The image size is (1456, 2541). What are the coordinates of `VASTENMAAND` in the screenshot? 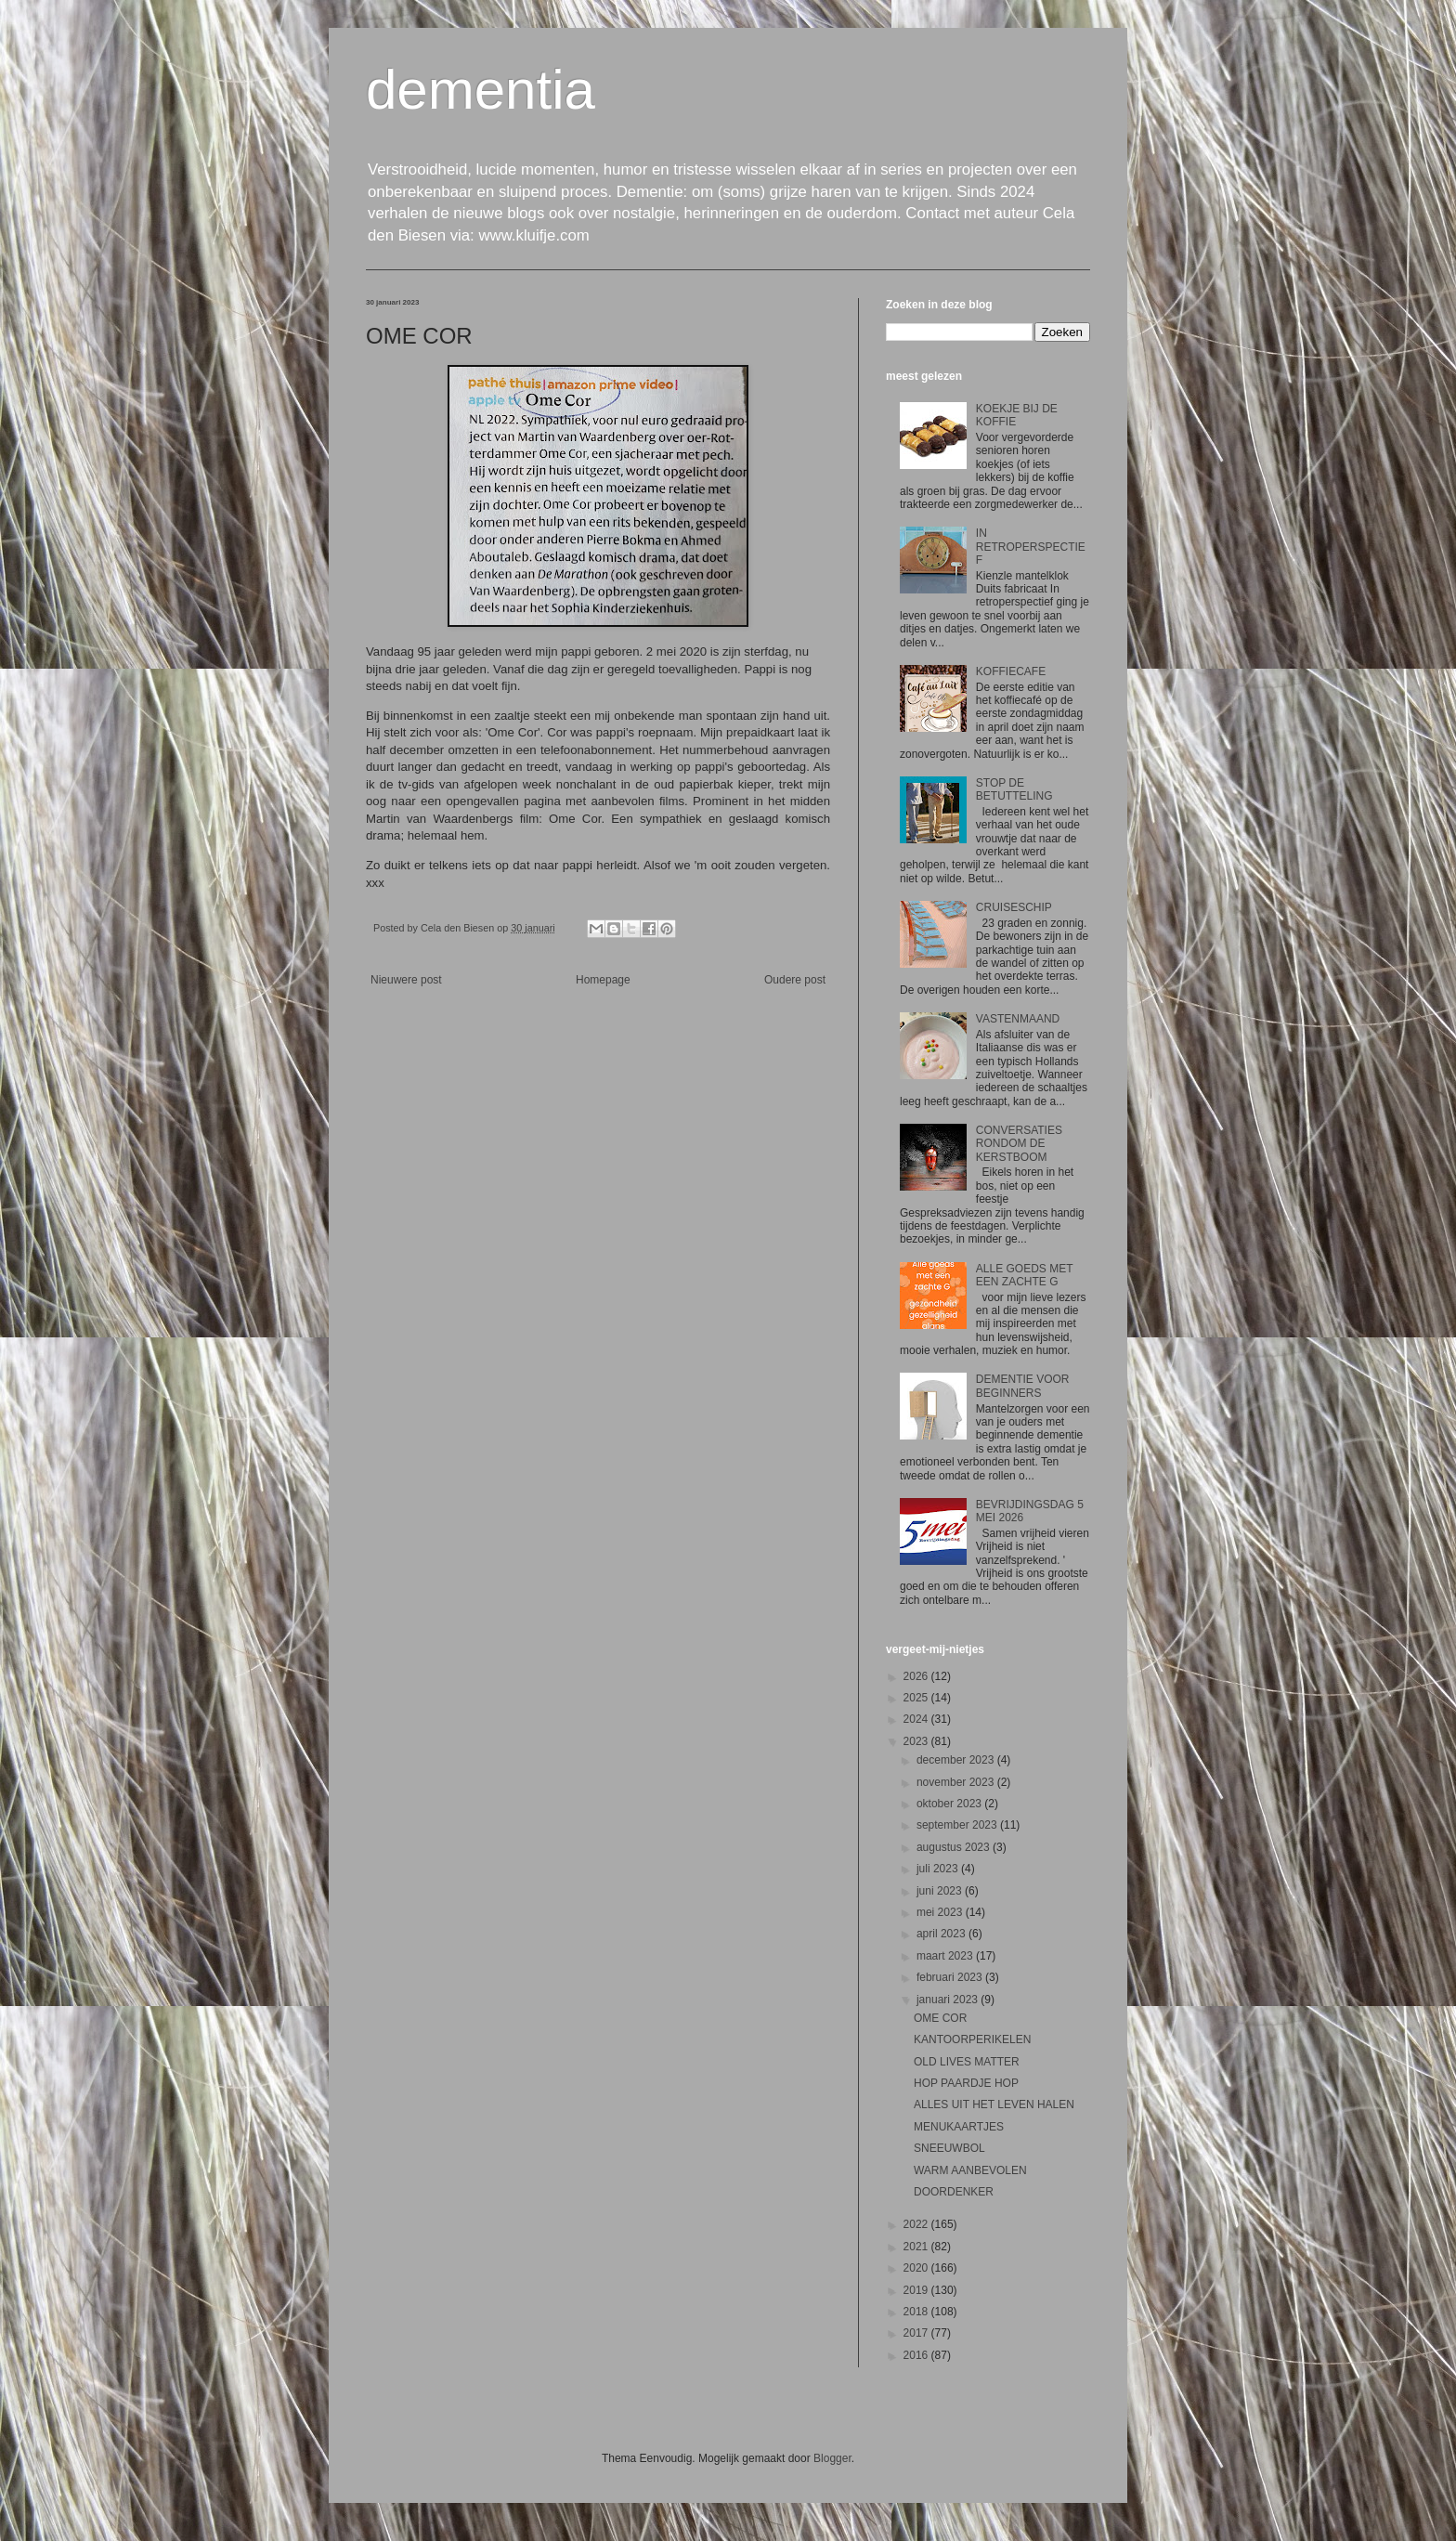 It's located at (1018, 1018).